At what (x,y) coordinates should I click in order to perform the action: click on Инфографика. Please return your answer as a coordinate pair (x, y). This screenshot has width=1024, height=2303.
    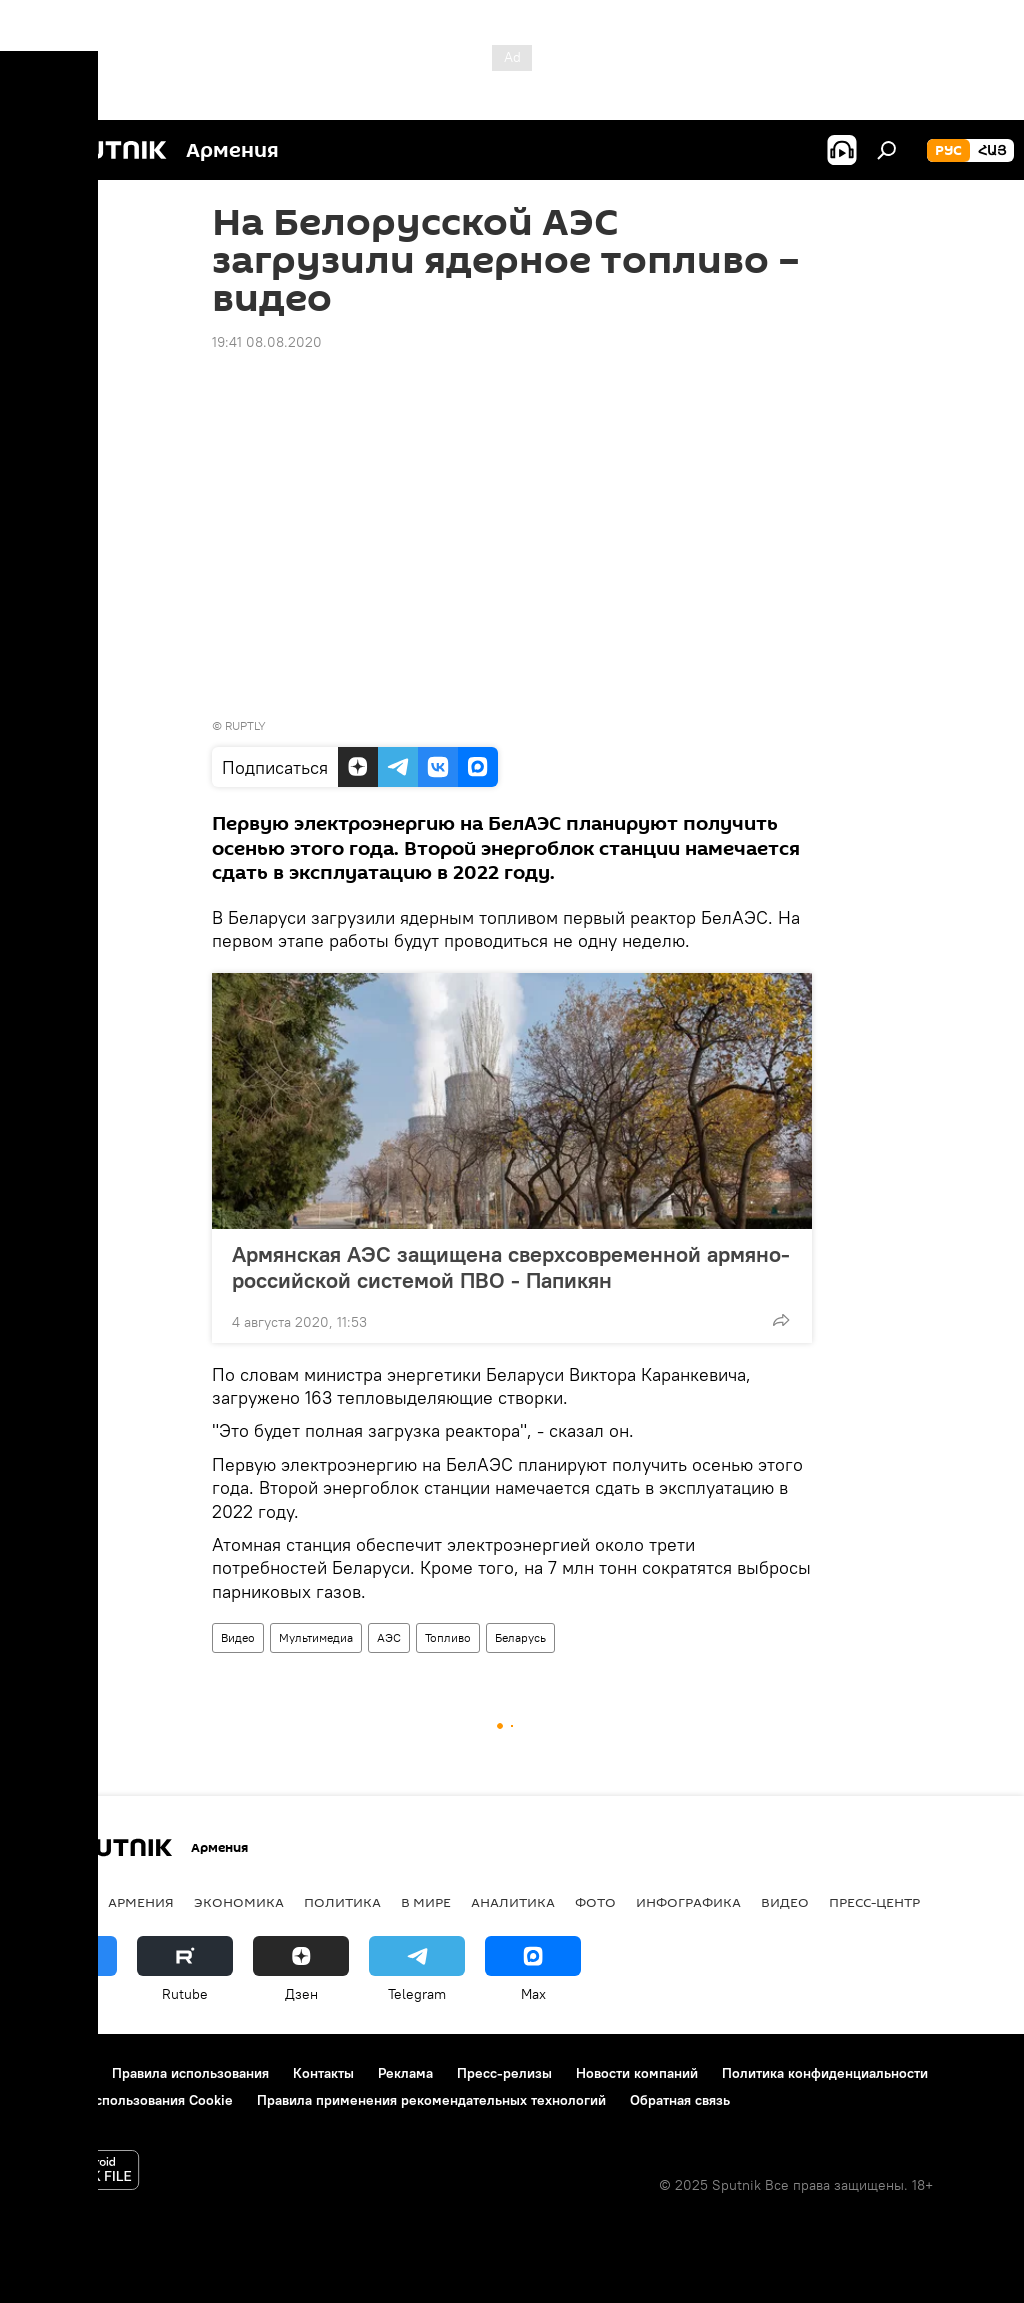
    Looking at the image, I should click on (688, 1902).